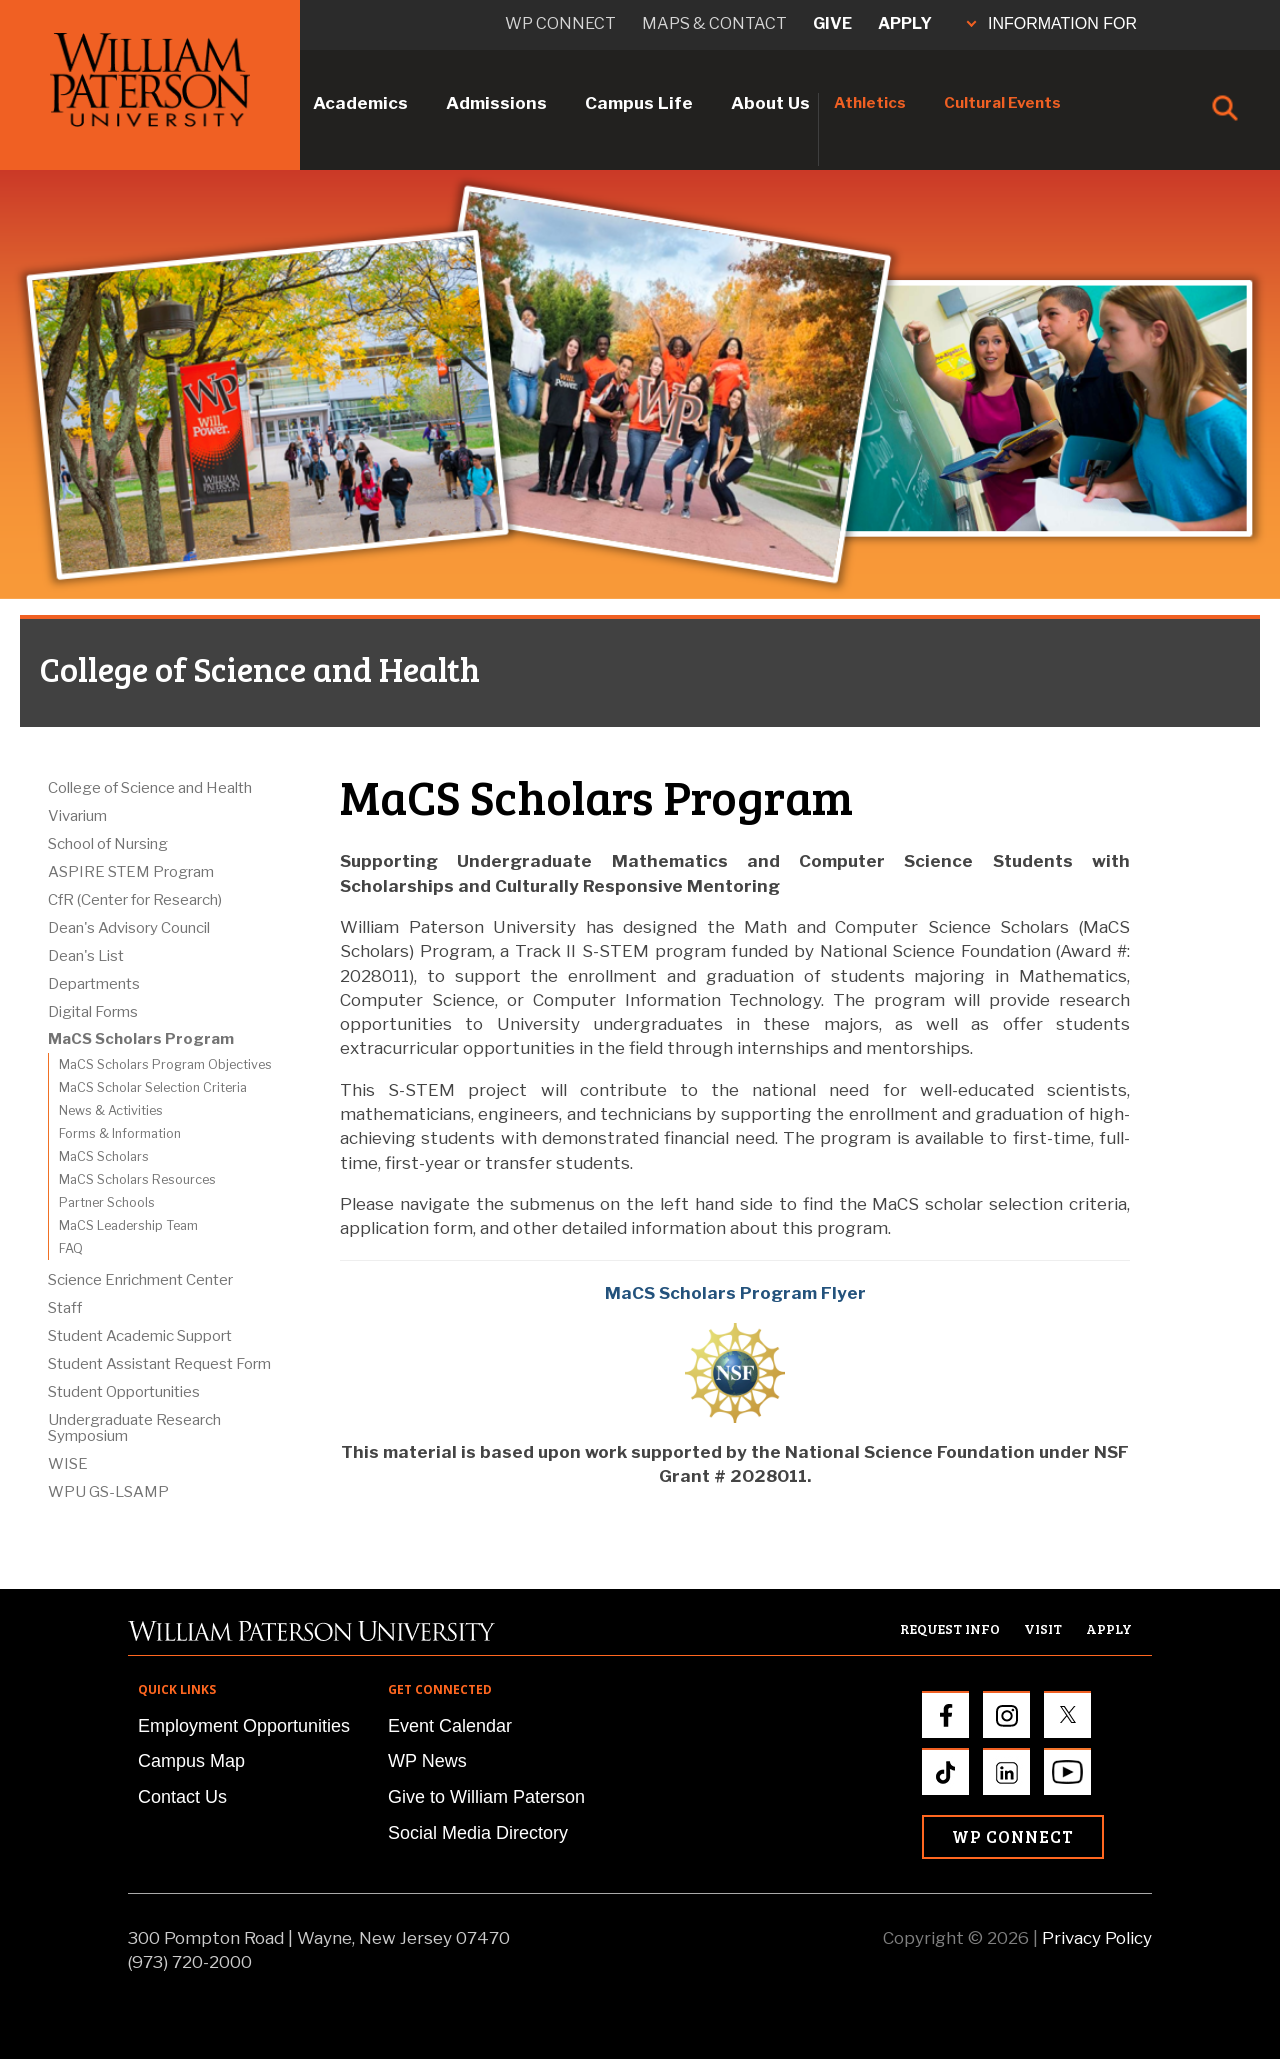 The image size is (1280, 2059). I want to click on Contact Us, so click(182, 1797).